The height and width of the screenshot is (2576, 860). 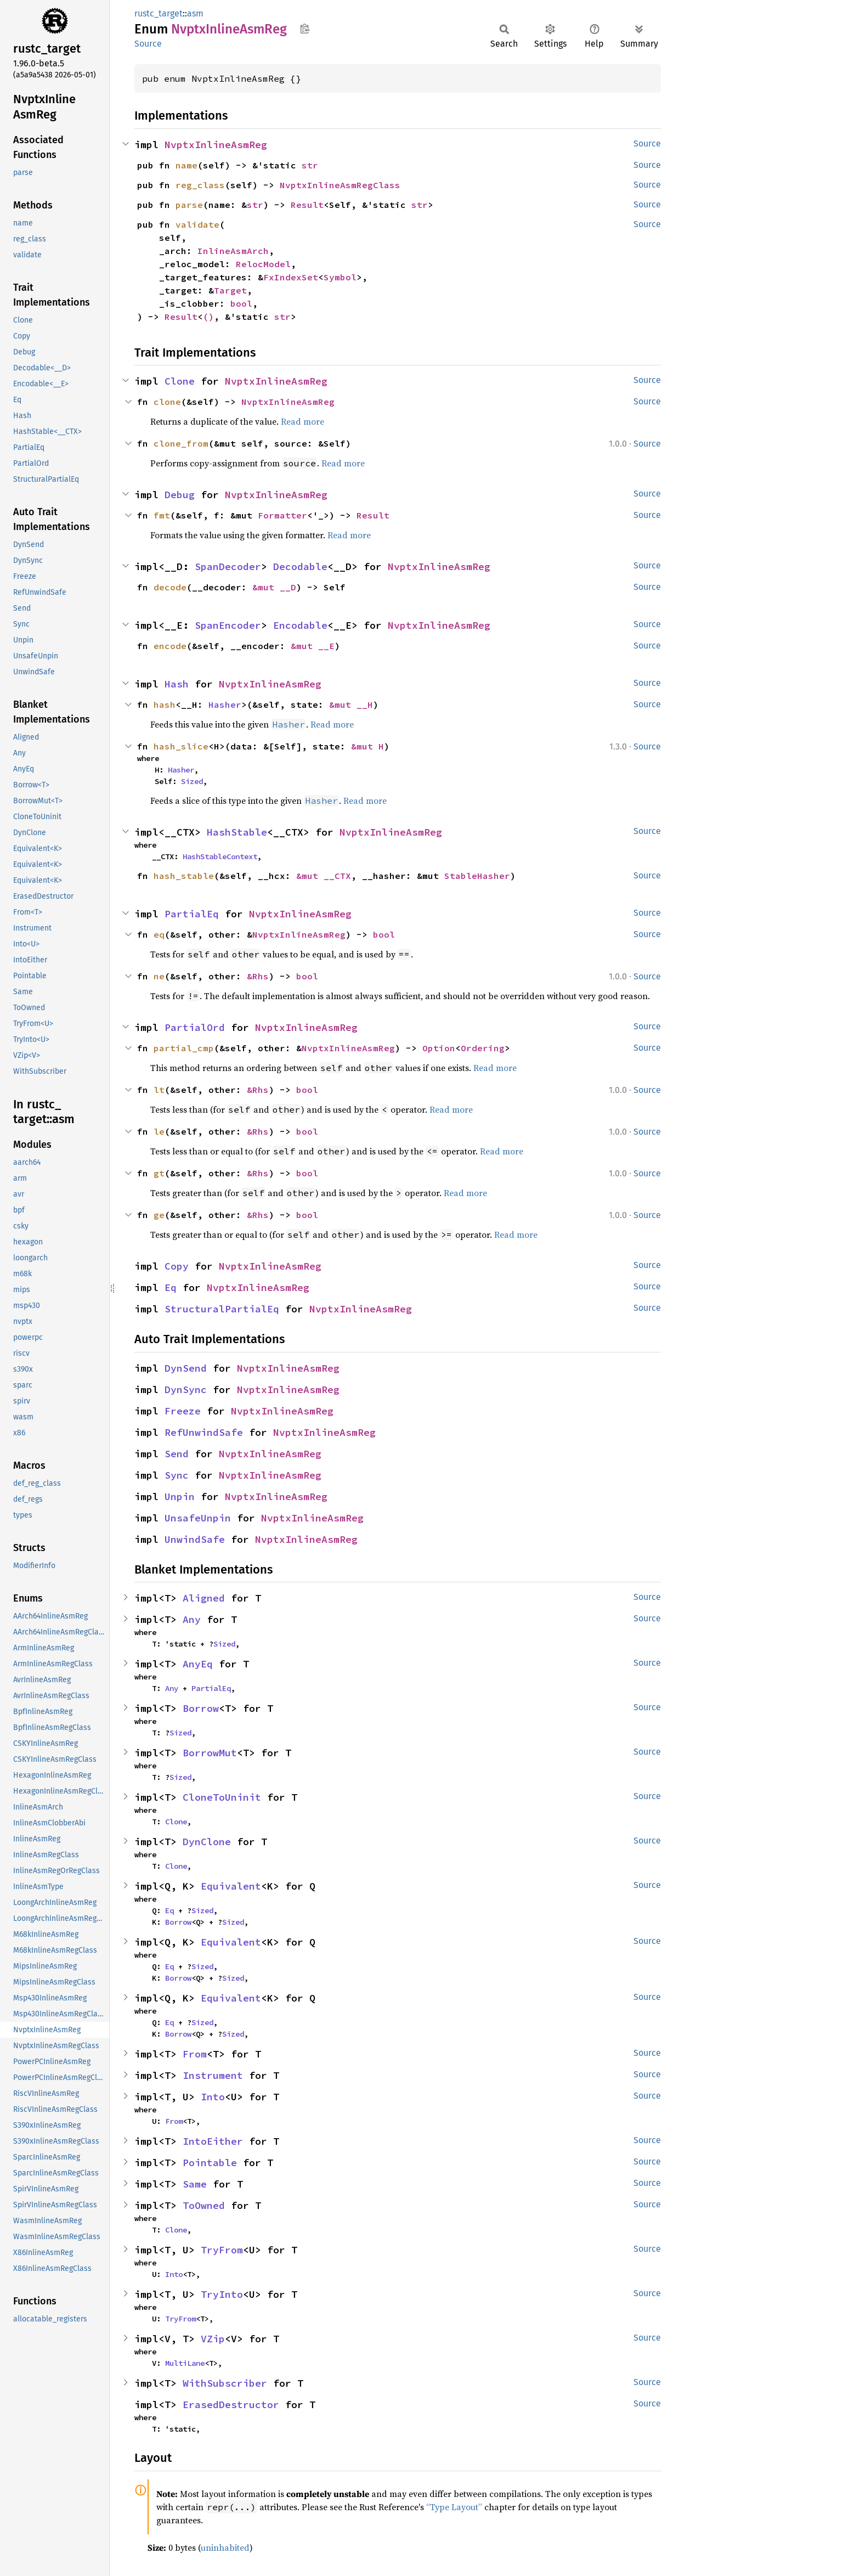 I want to click on HashStable, so click(x=237, y=832).